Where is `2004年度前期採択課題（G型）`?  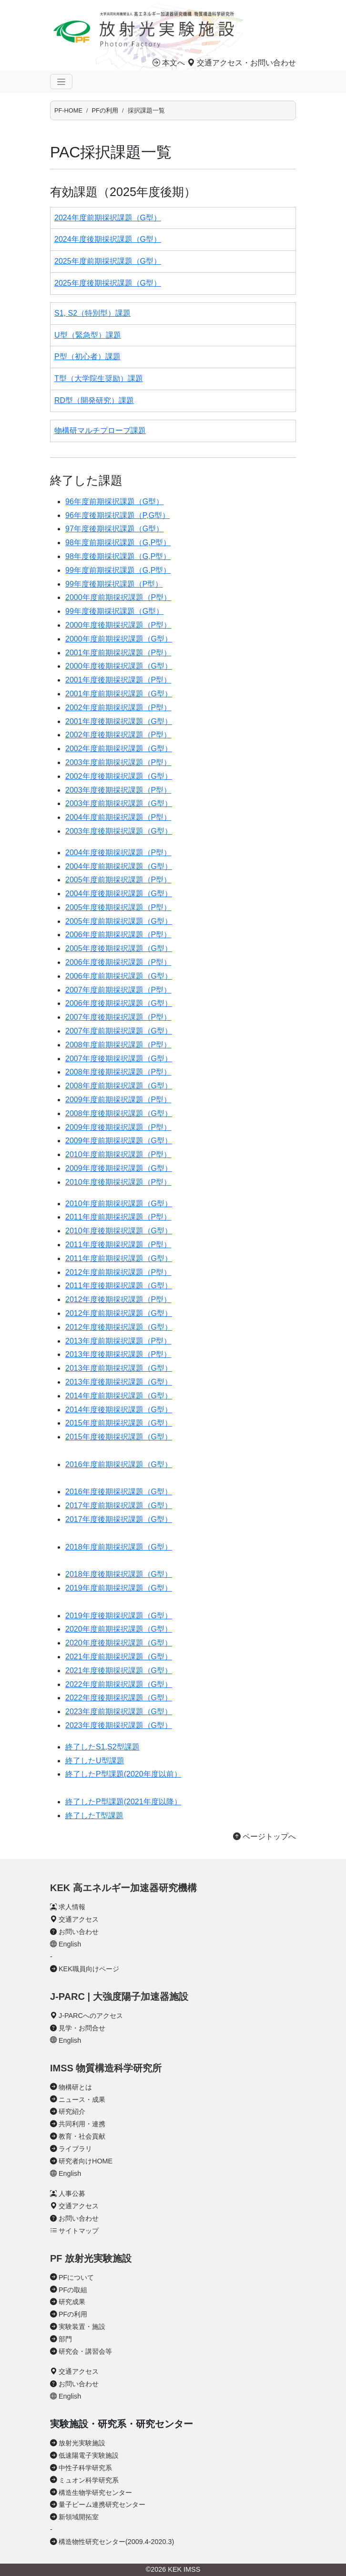 2004年度前期採択課題（G型） is located at coordinates (118, 866).